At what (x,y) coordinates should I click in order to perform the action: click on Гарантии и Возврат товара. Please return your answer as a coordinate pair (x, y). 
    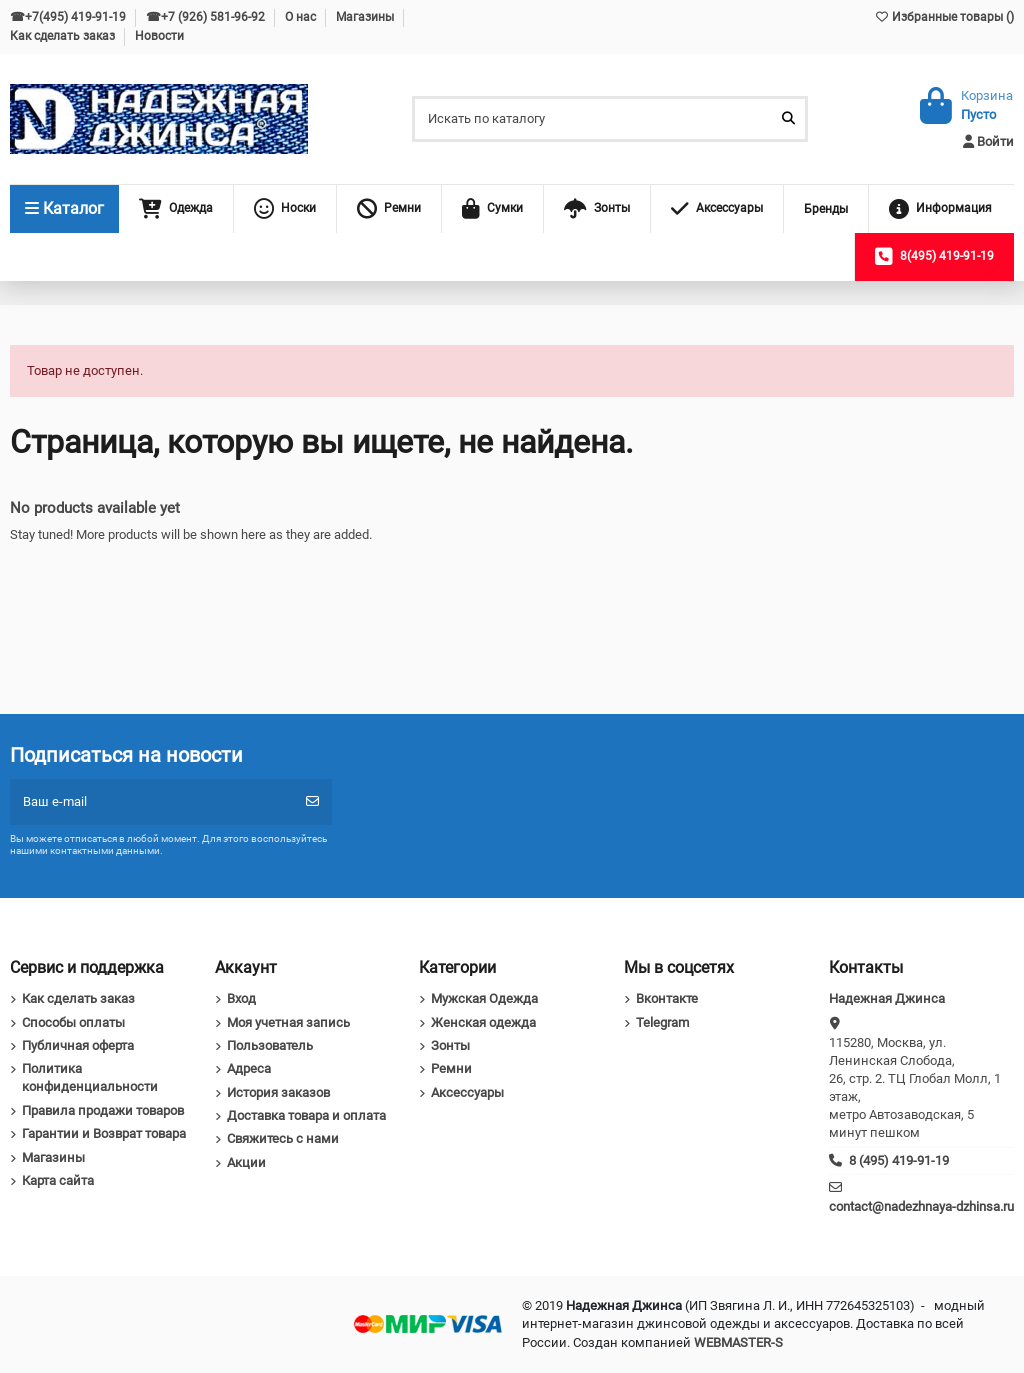
    Looking at the image, I should click on (104, 1133).